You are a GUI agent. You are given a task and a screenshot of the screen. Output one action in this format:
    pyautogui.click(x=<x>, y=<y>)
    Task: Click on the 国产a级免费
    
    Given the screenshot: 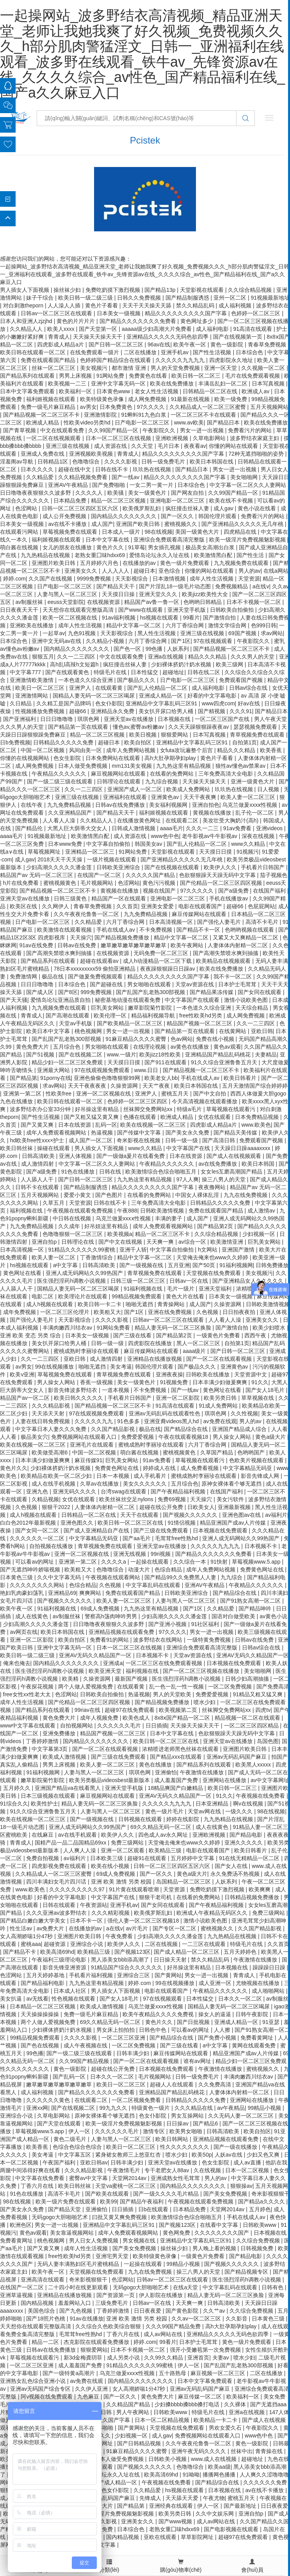 What is the action you would take?
    pyautogui.click(x=234, y=891)
    